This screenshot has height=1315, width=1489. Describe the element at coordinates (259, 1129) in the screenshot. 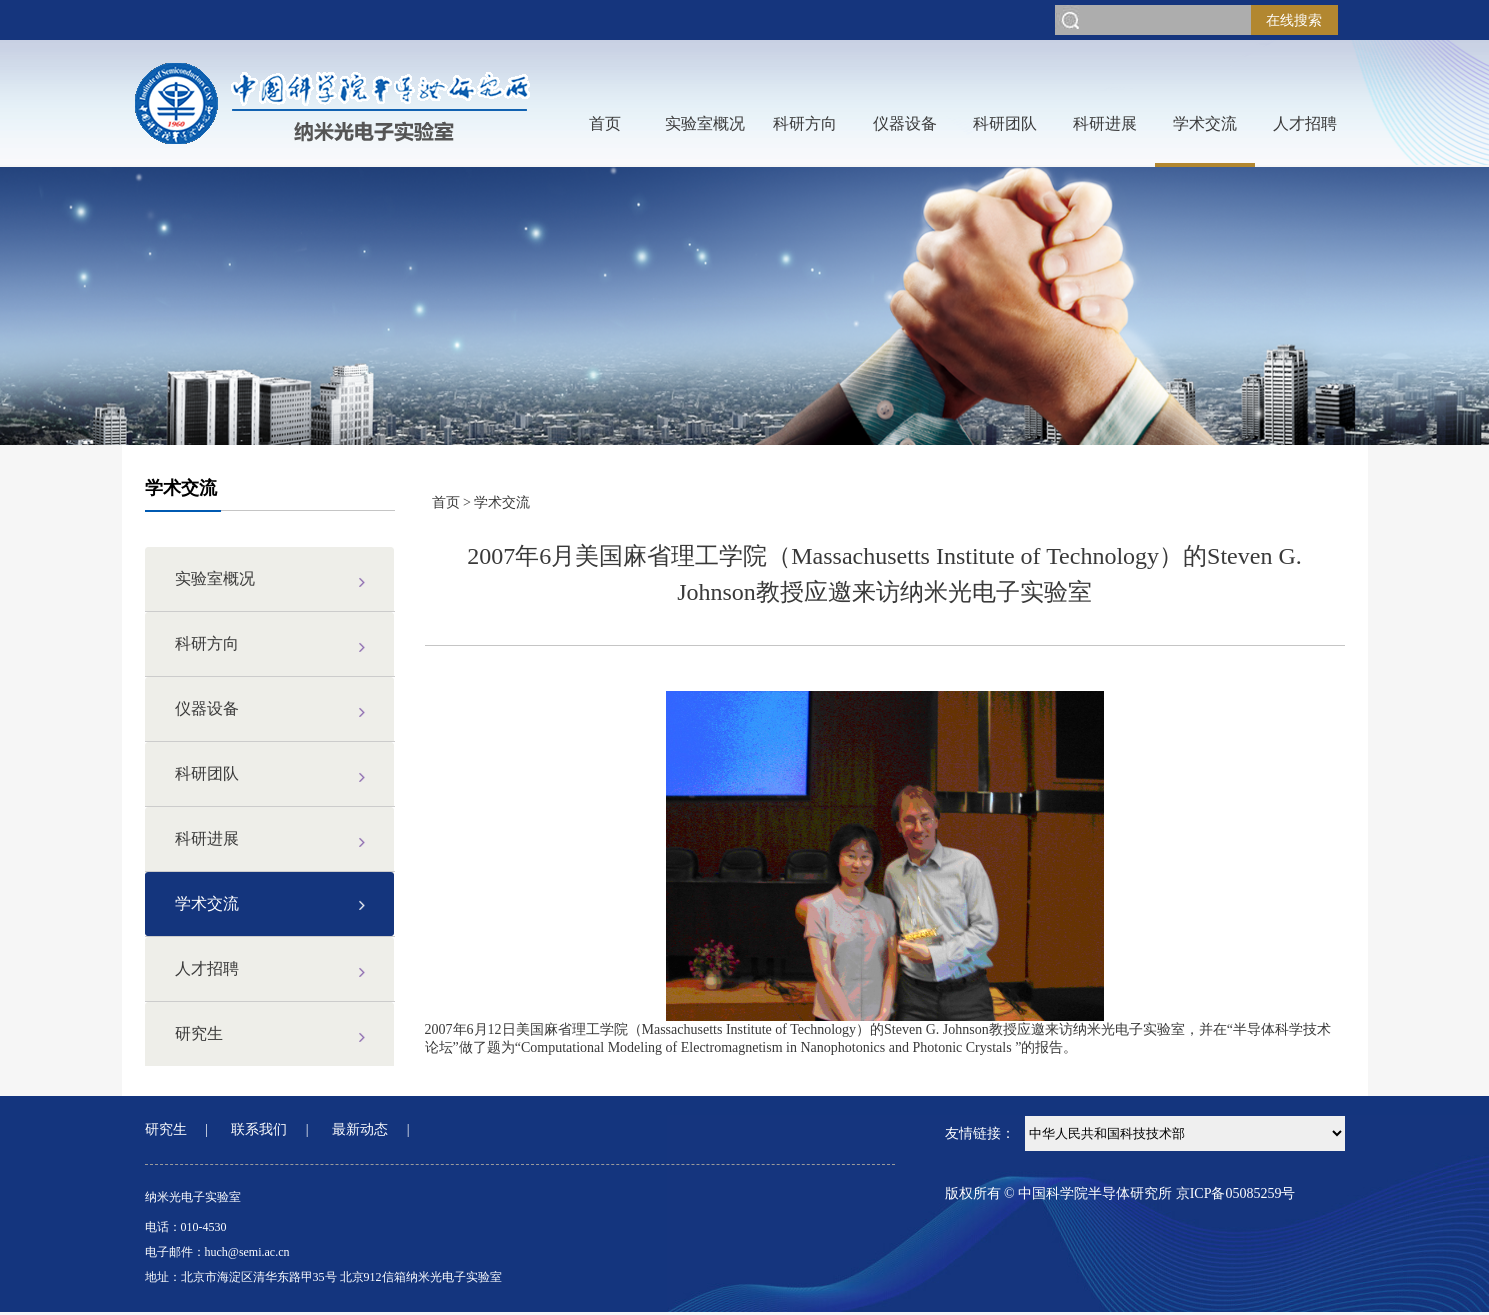

I see `联系我们` at that location.